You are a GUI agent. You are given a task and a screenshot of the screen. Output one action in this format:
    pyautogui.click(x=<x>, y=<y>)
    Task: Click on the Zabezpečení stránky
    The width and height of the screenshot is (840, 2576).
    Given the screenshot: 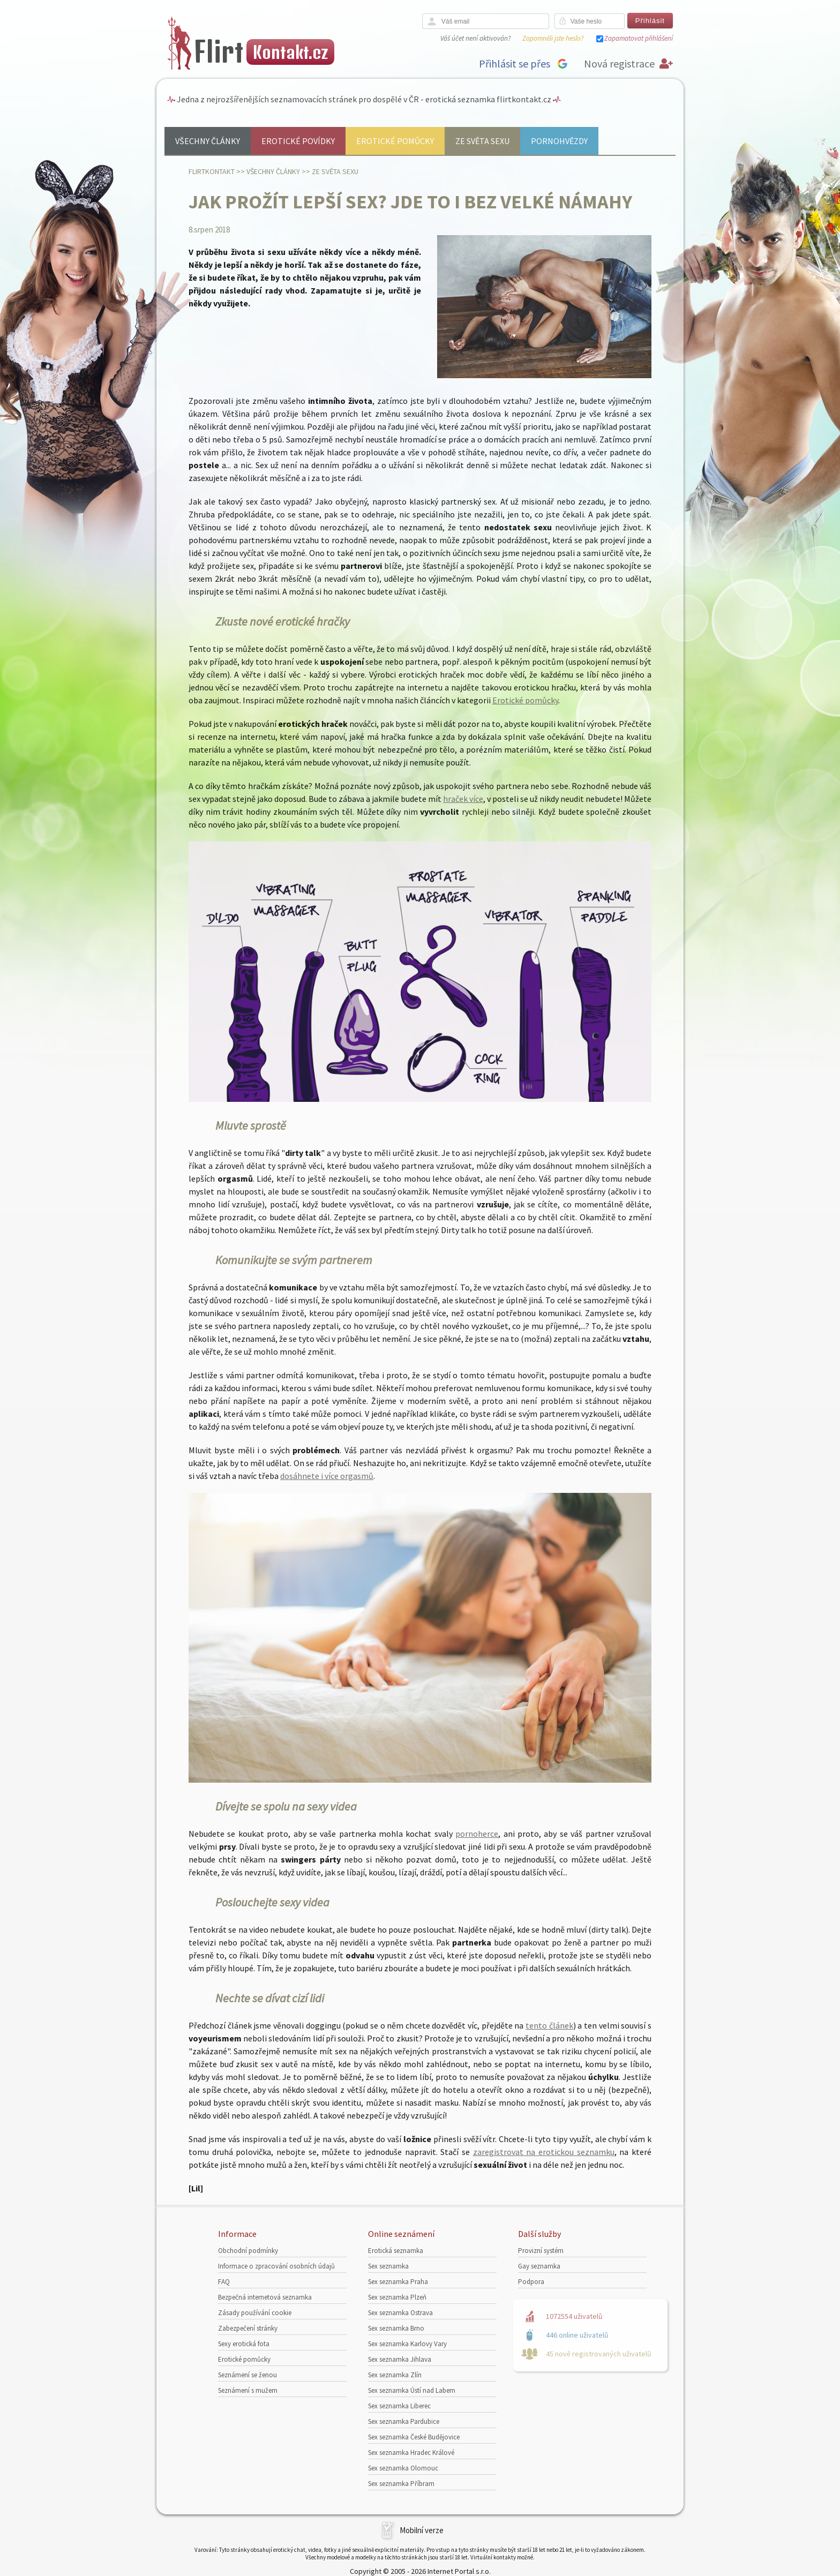 What is the action you would take?
    pyautogui.click(x=248, y=2328)
    